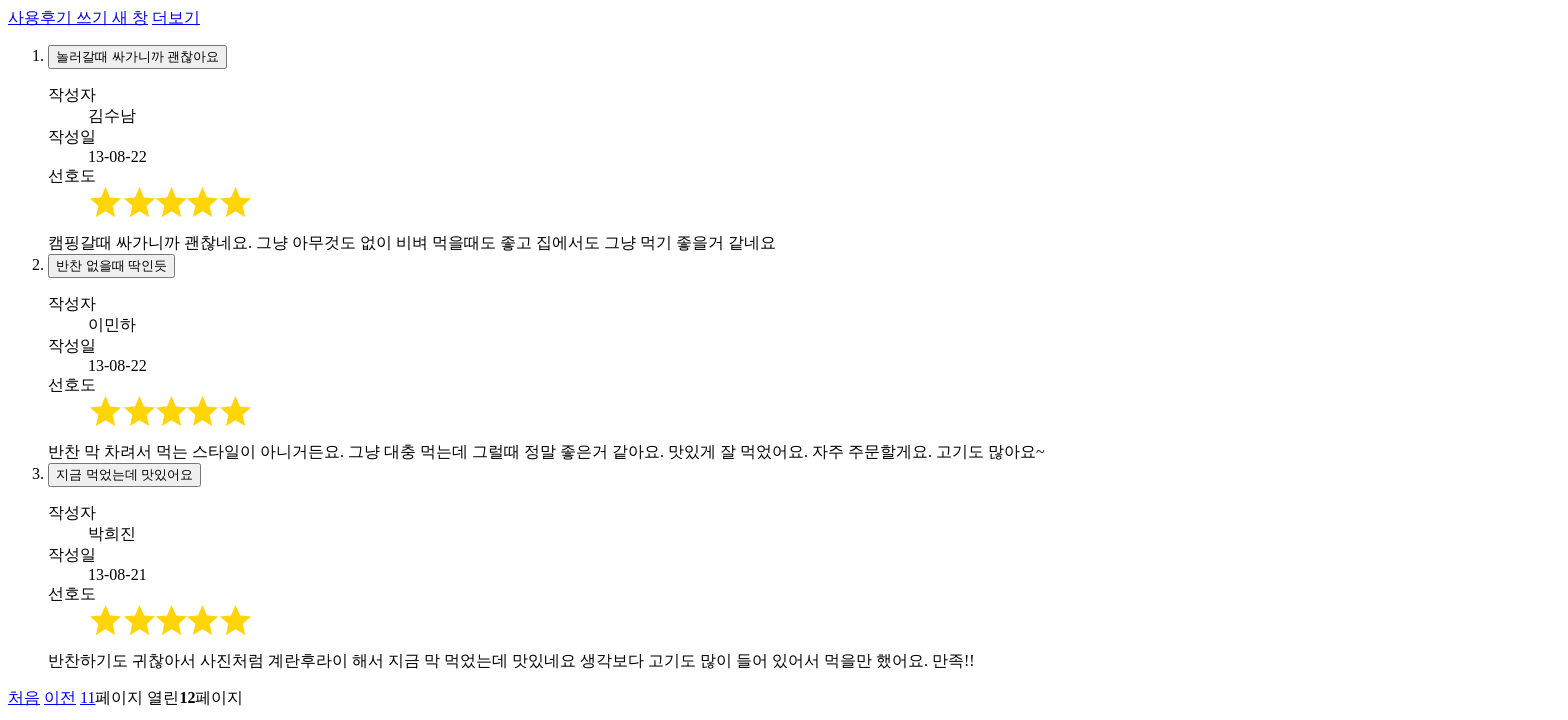 The width and height of the screenshot is (1568, 720). I want to click on 놀러갈때 싸가니까 괜찮아요, so click(137, 56).